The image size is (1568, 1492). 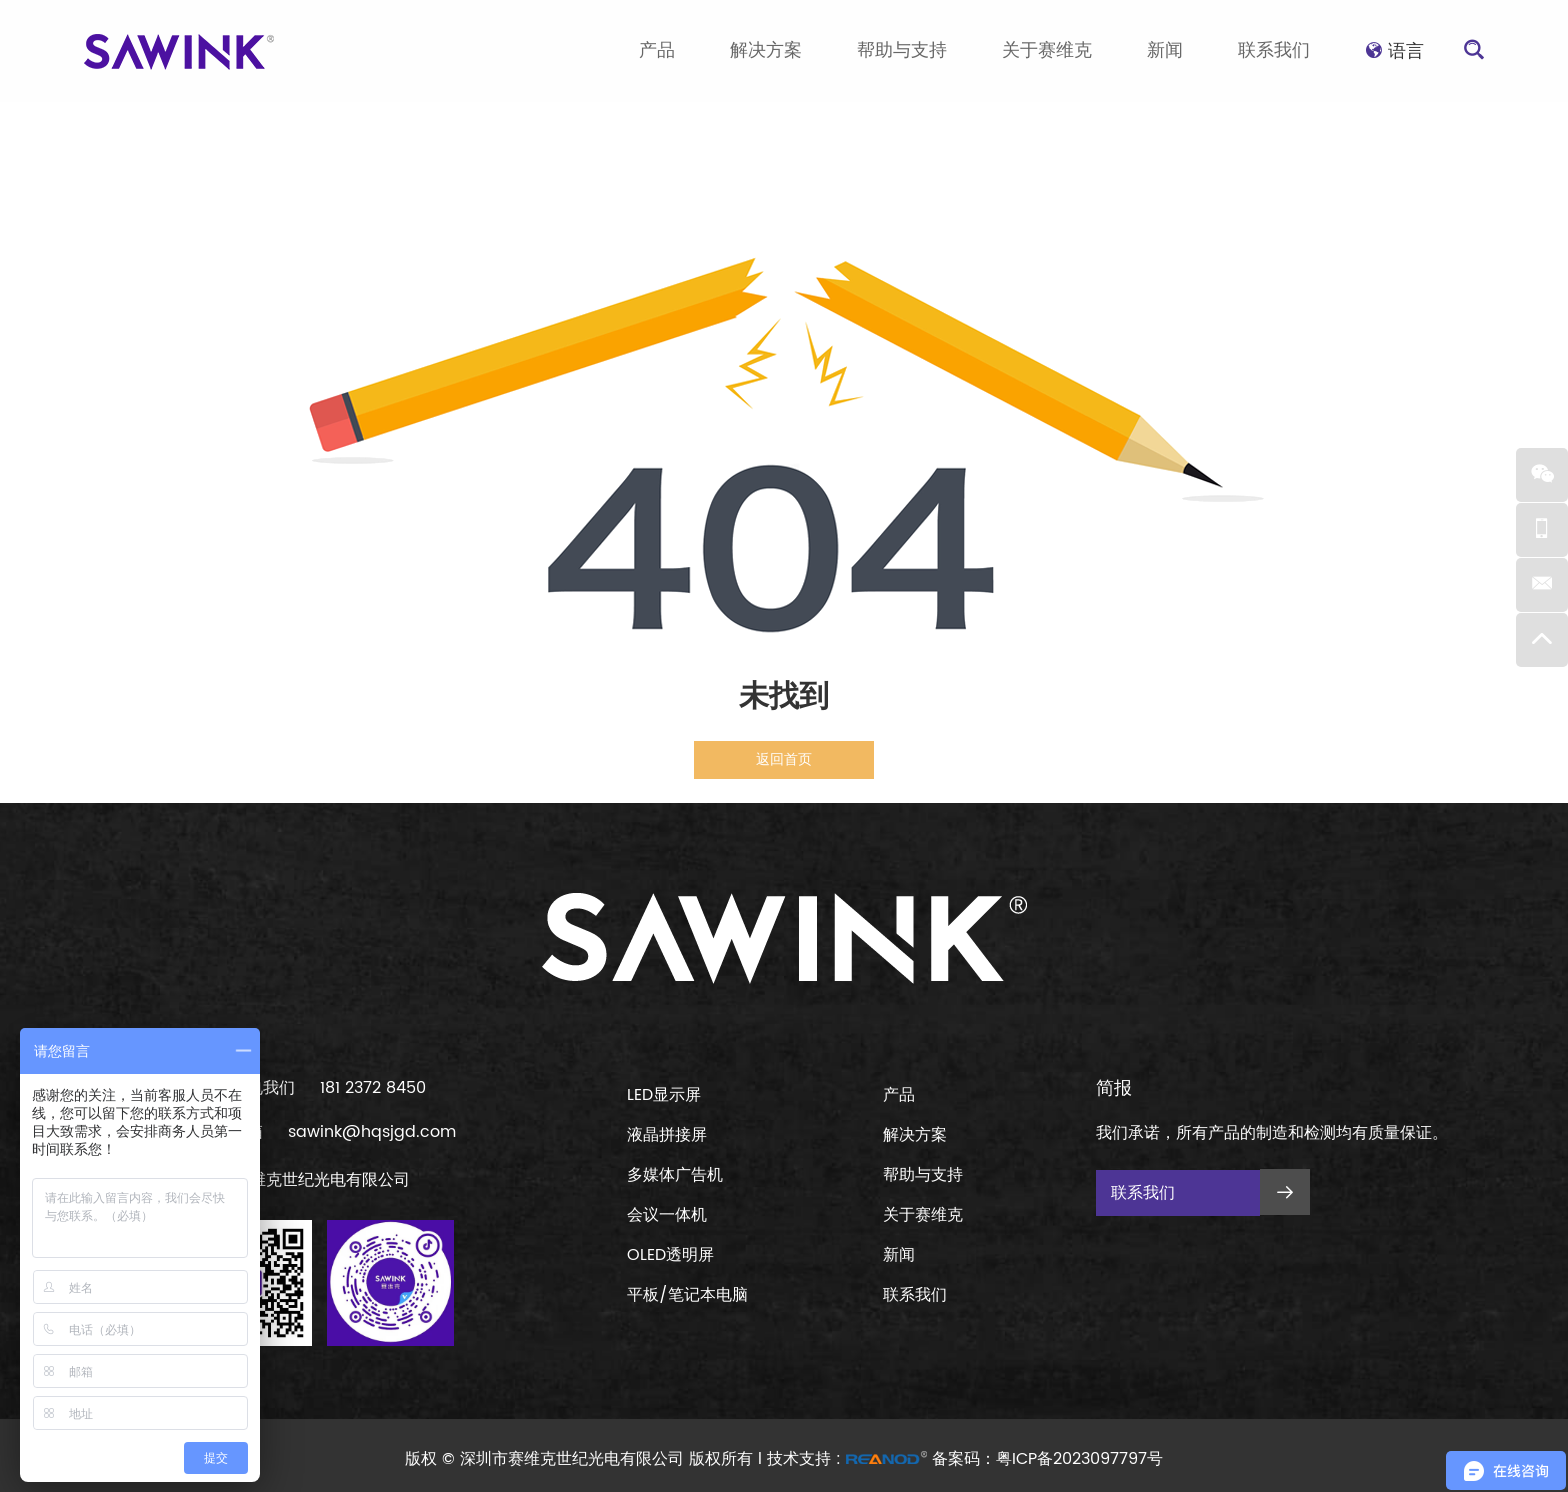 What do you see at coordinates (667, 1135) in the screenshot?
I see `液晶拼接屏` at bounding box center [667, 1135].